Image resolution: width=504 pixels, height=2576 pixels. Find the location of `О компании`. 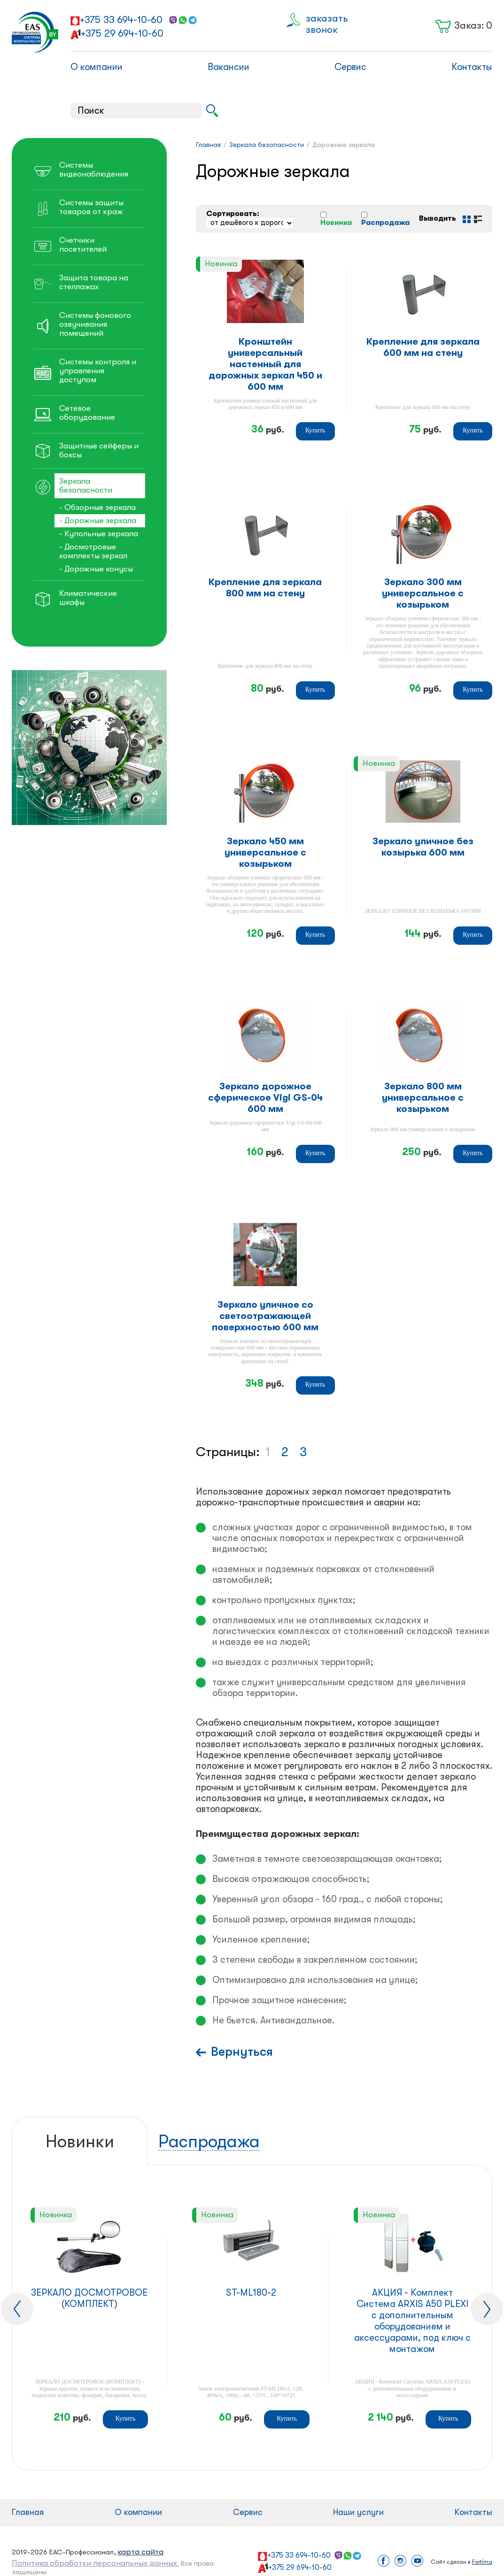

О компании is located at coordinates (96, 67).